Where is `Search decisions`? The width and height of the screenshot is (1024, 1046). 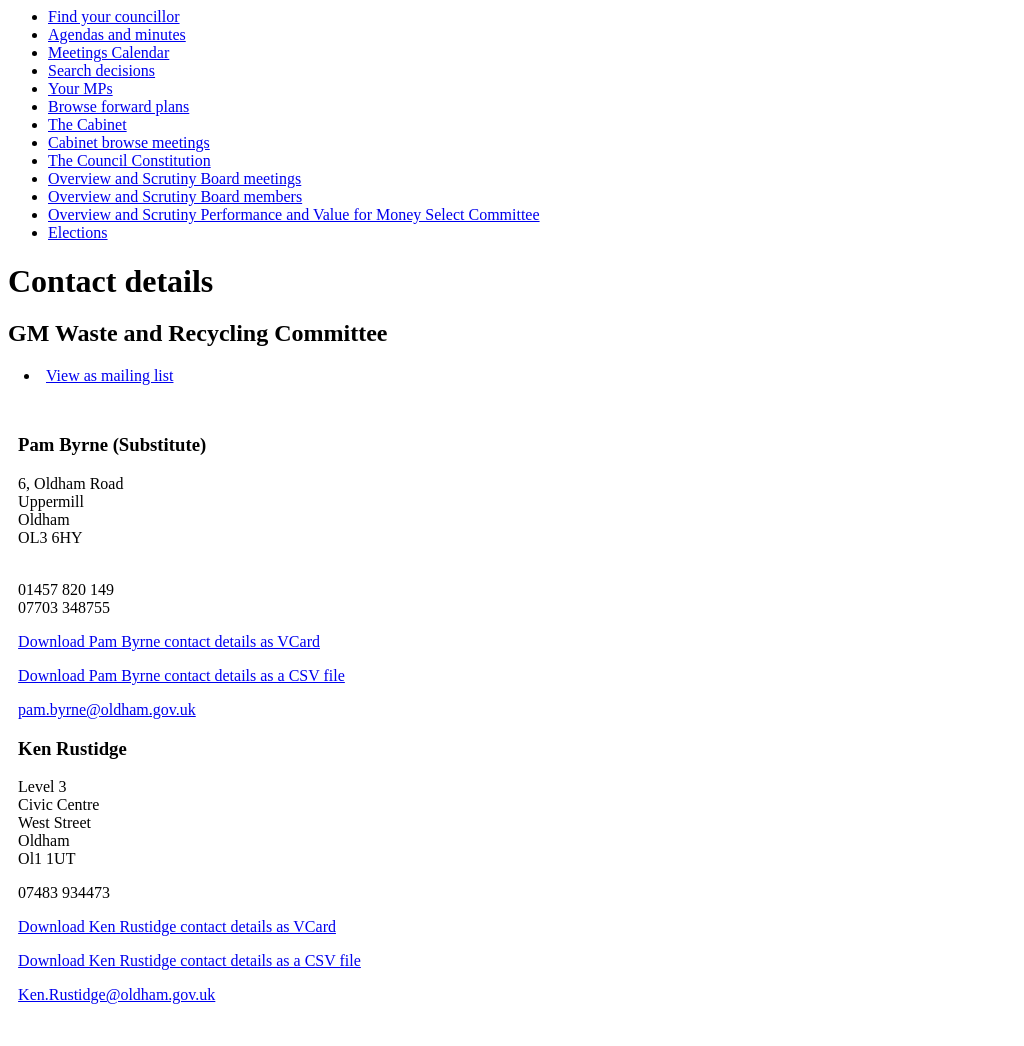 Search decisions is located at coordinates (101, 70).